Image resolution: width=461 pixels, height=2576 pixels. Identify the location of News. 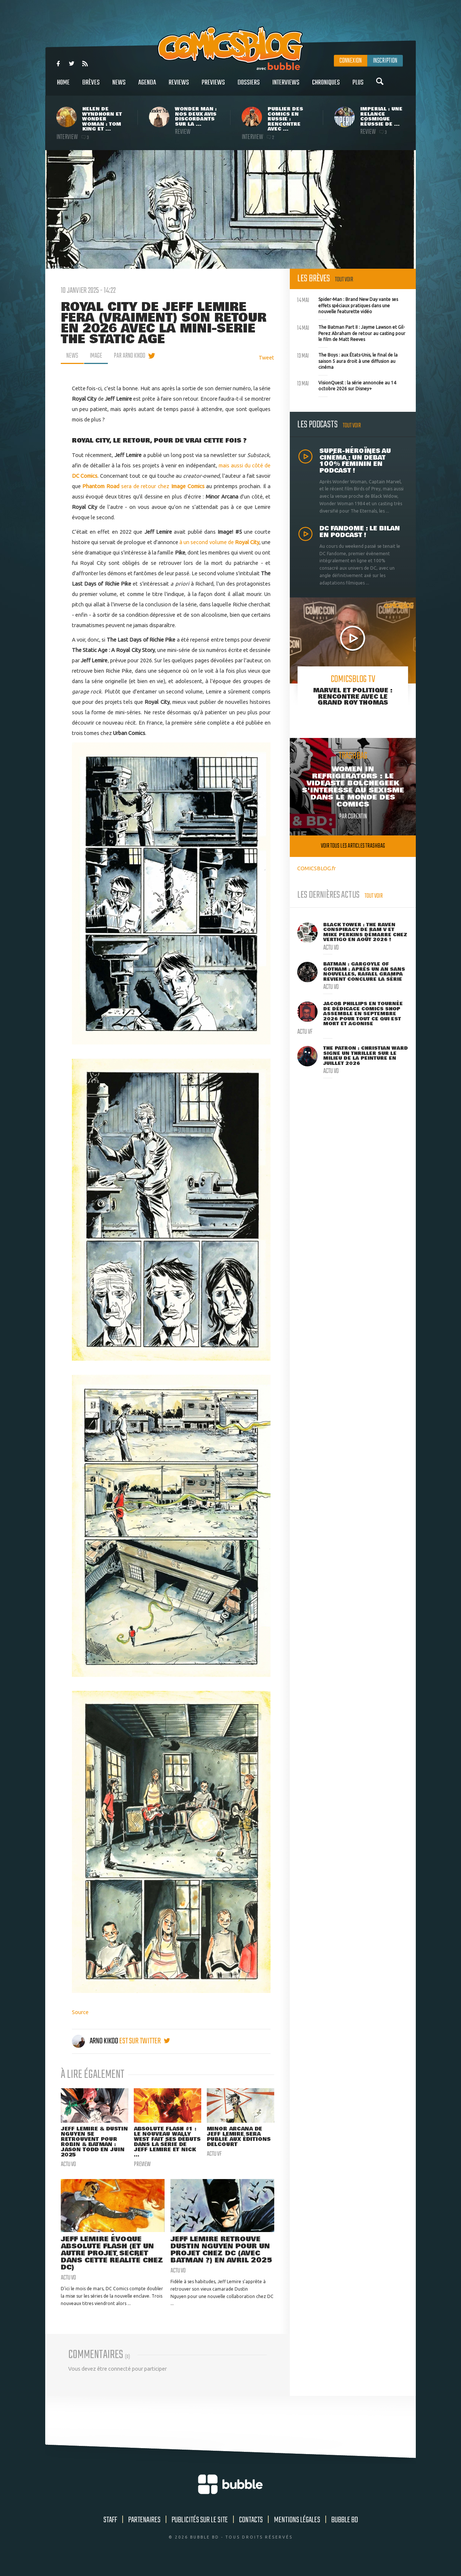
(119, 86).